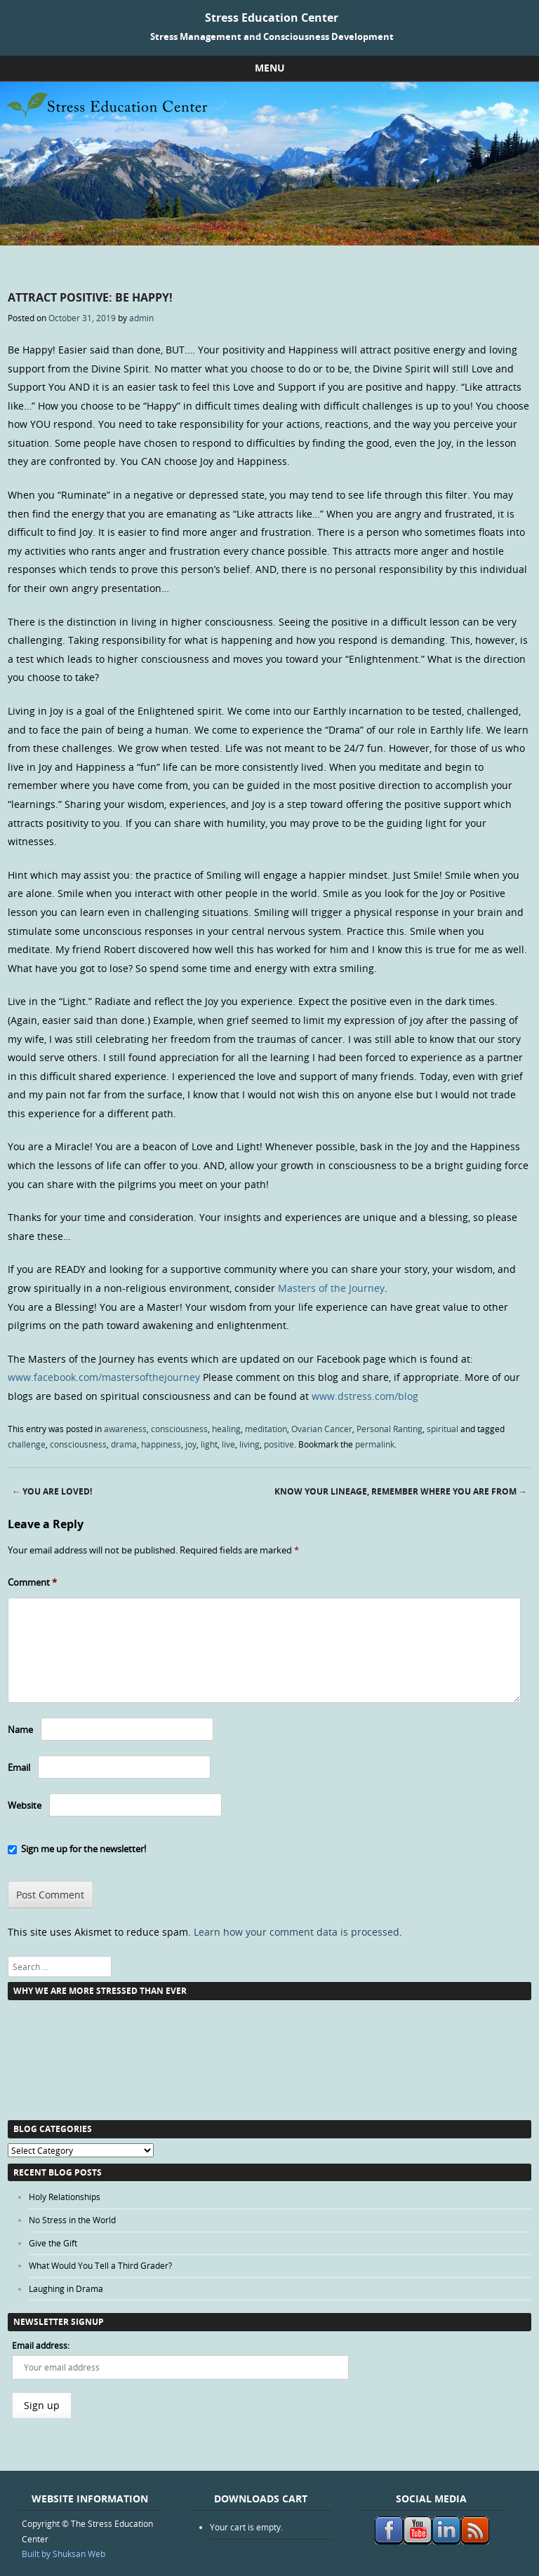  I want to click on admin, so click(141, 317).